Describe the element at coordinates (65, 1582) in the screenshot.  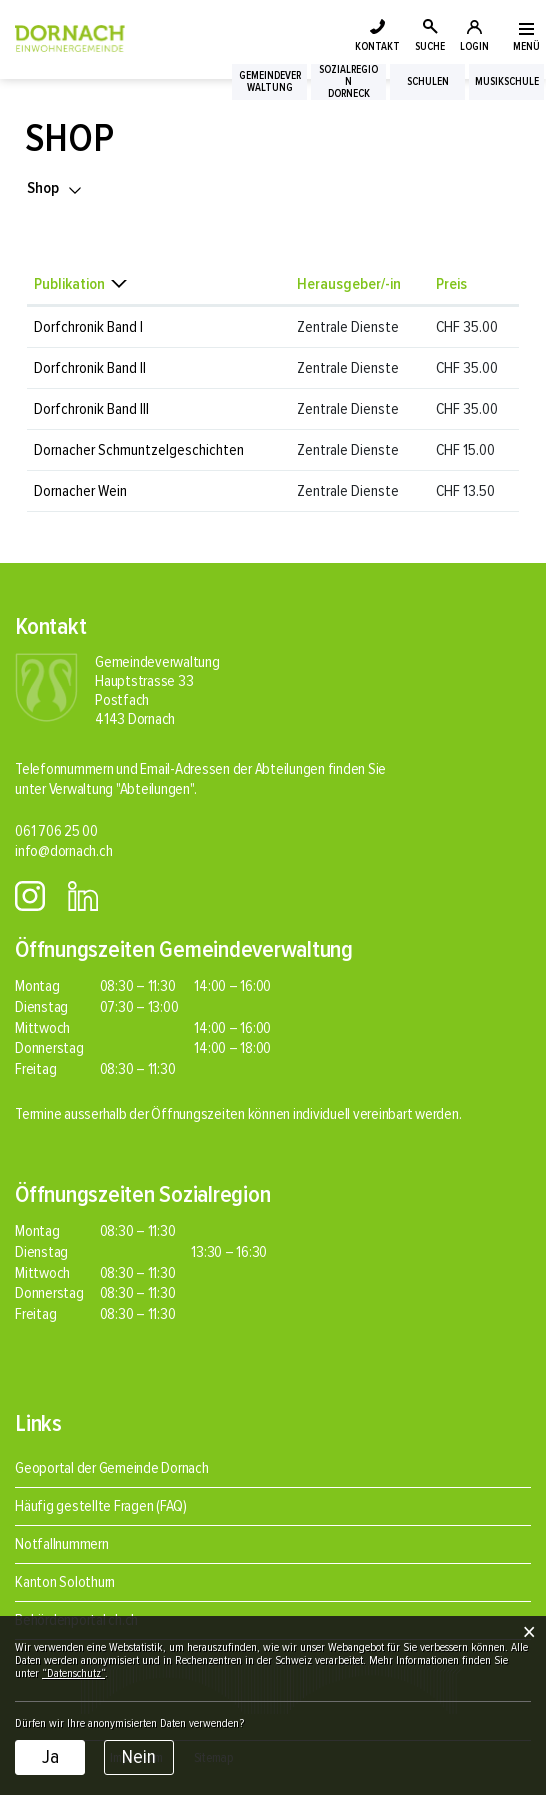
I see `Kanton Solothurn` at that location.